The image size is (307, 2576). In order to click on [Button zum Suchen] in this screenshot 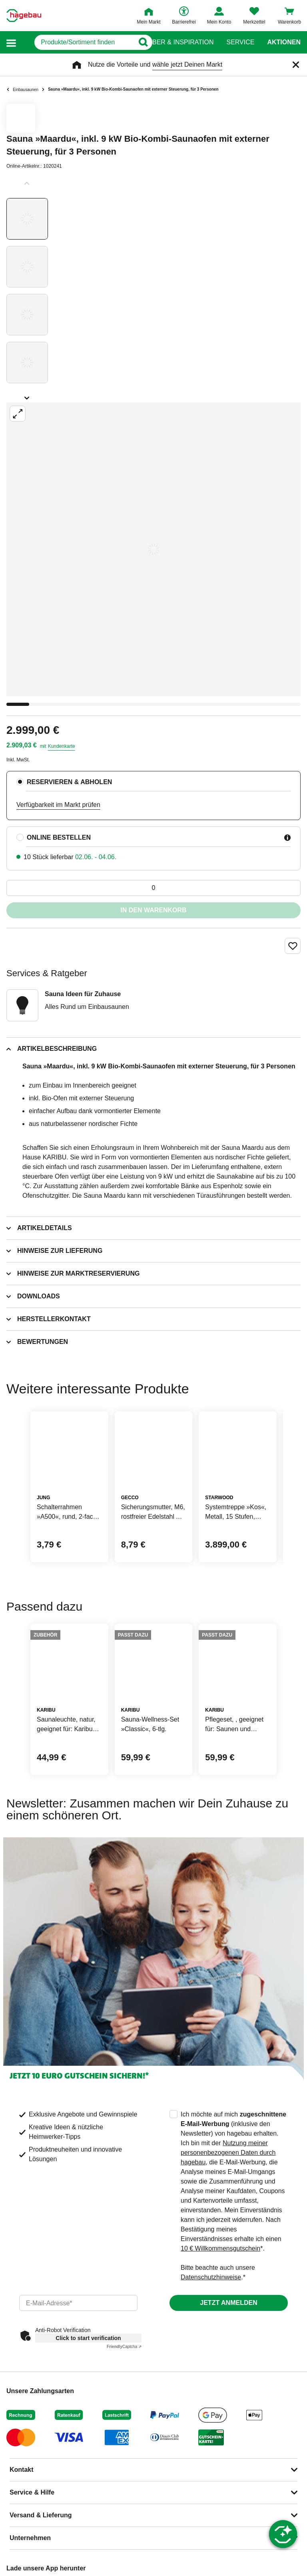, I will do `click(138, 42)`.